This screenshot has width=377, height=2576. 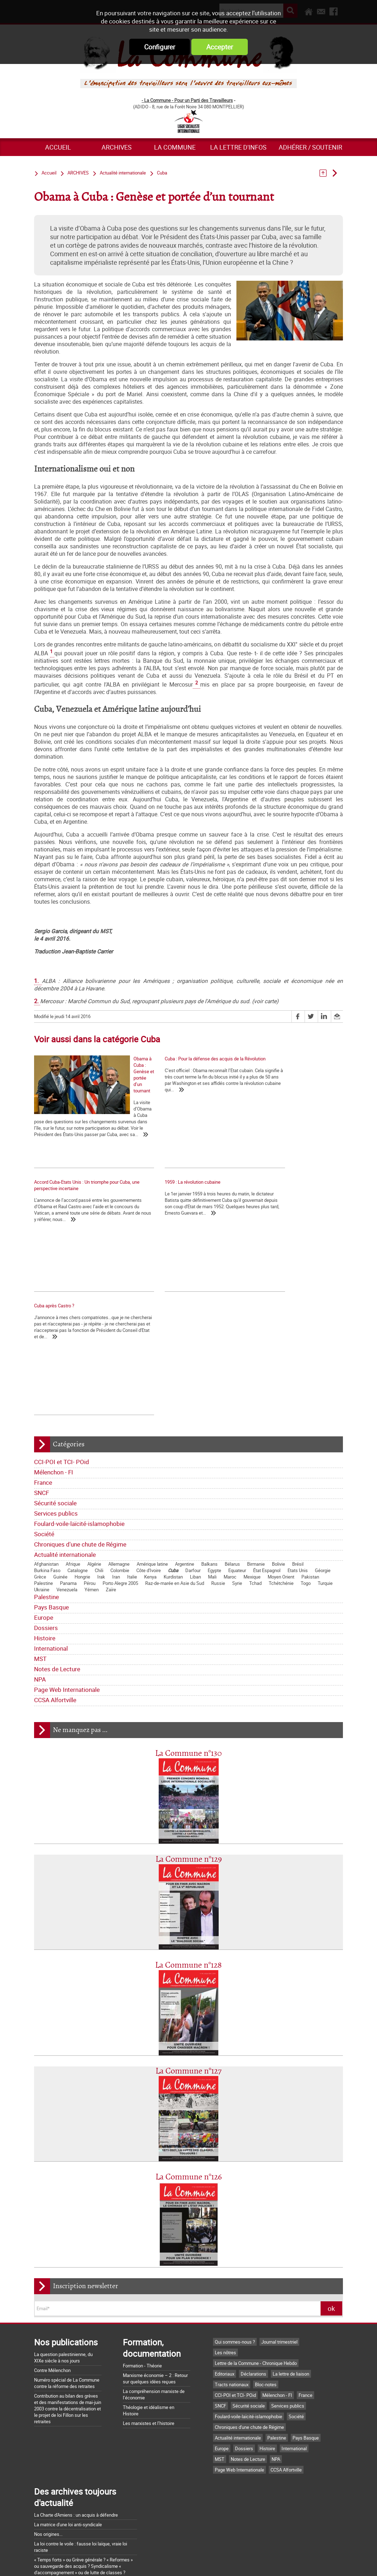 What do you see at coordinates (174, 1483) in the screenshot?
I see `Raz-de-marée en Asie du Sud` at bounding box center [174, 1483].